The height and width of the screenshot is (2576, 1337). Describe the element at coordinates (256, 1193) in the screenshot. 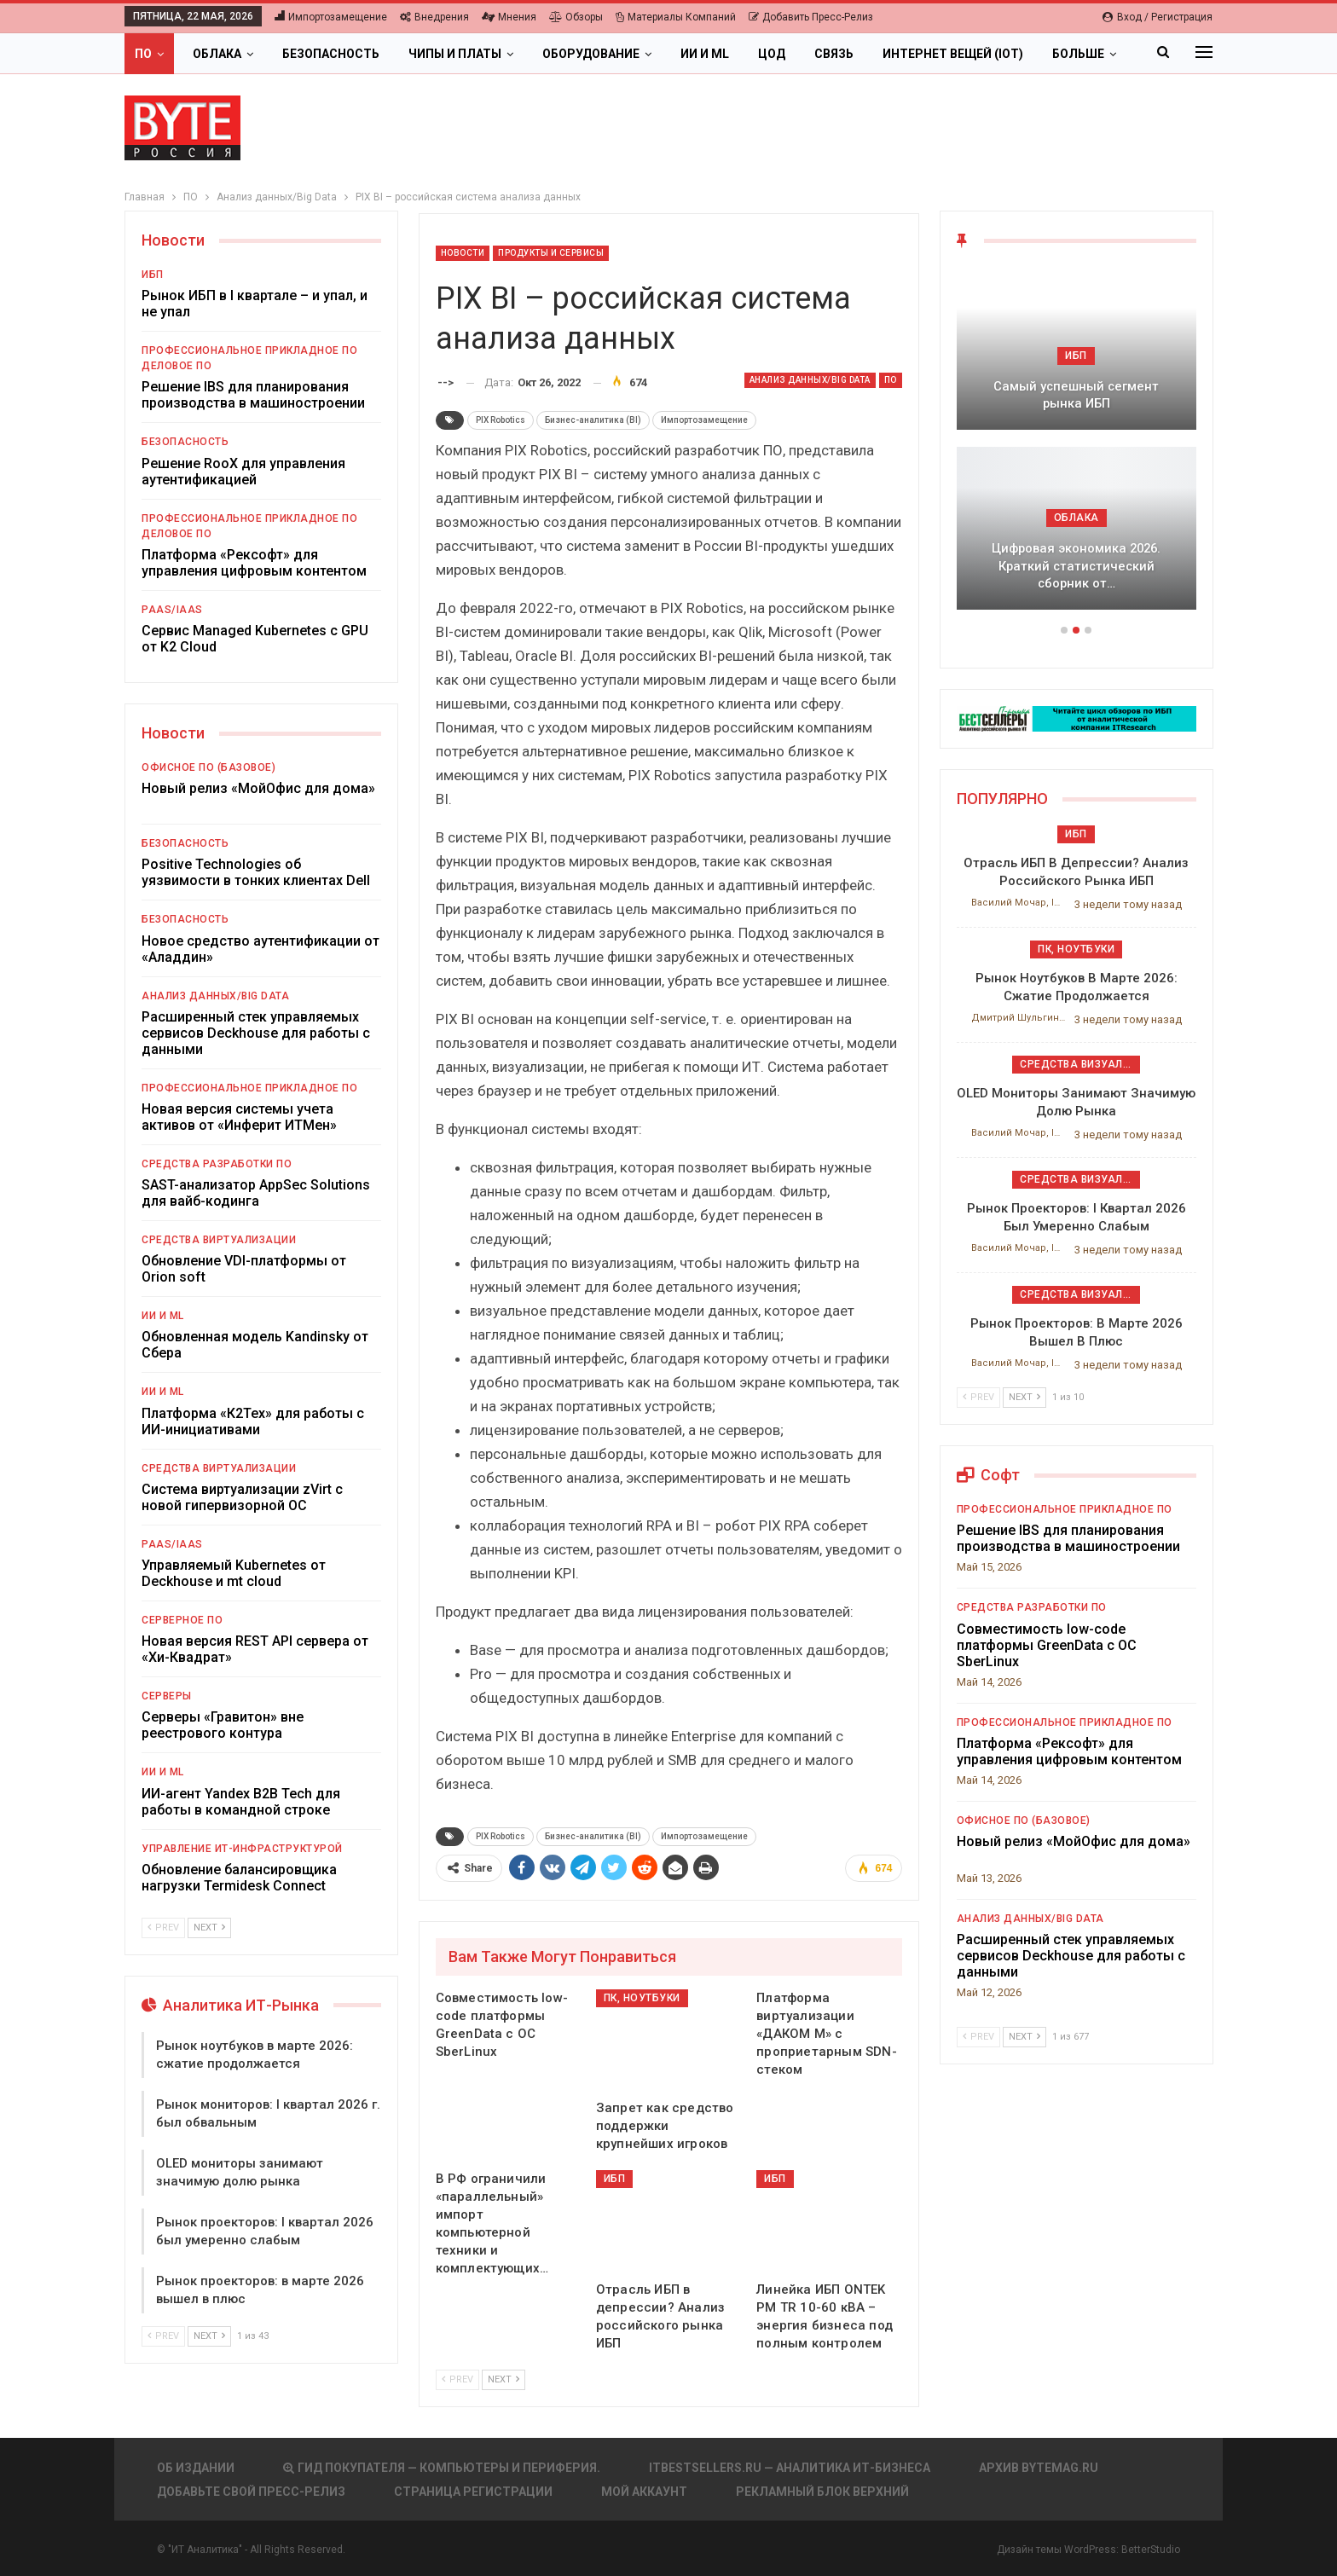

I see `SAST-анализатор AppSec Solutions для вайб-кодинга` at that location.